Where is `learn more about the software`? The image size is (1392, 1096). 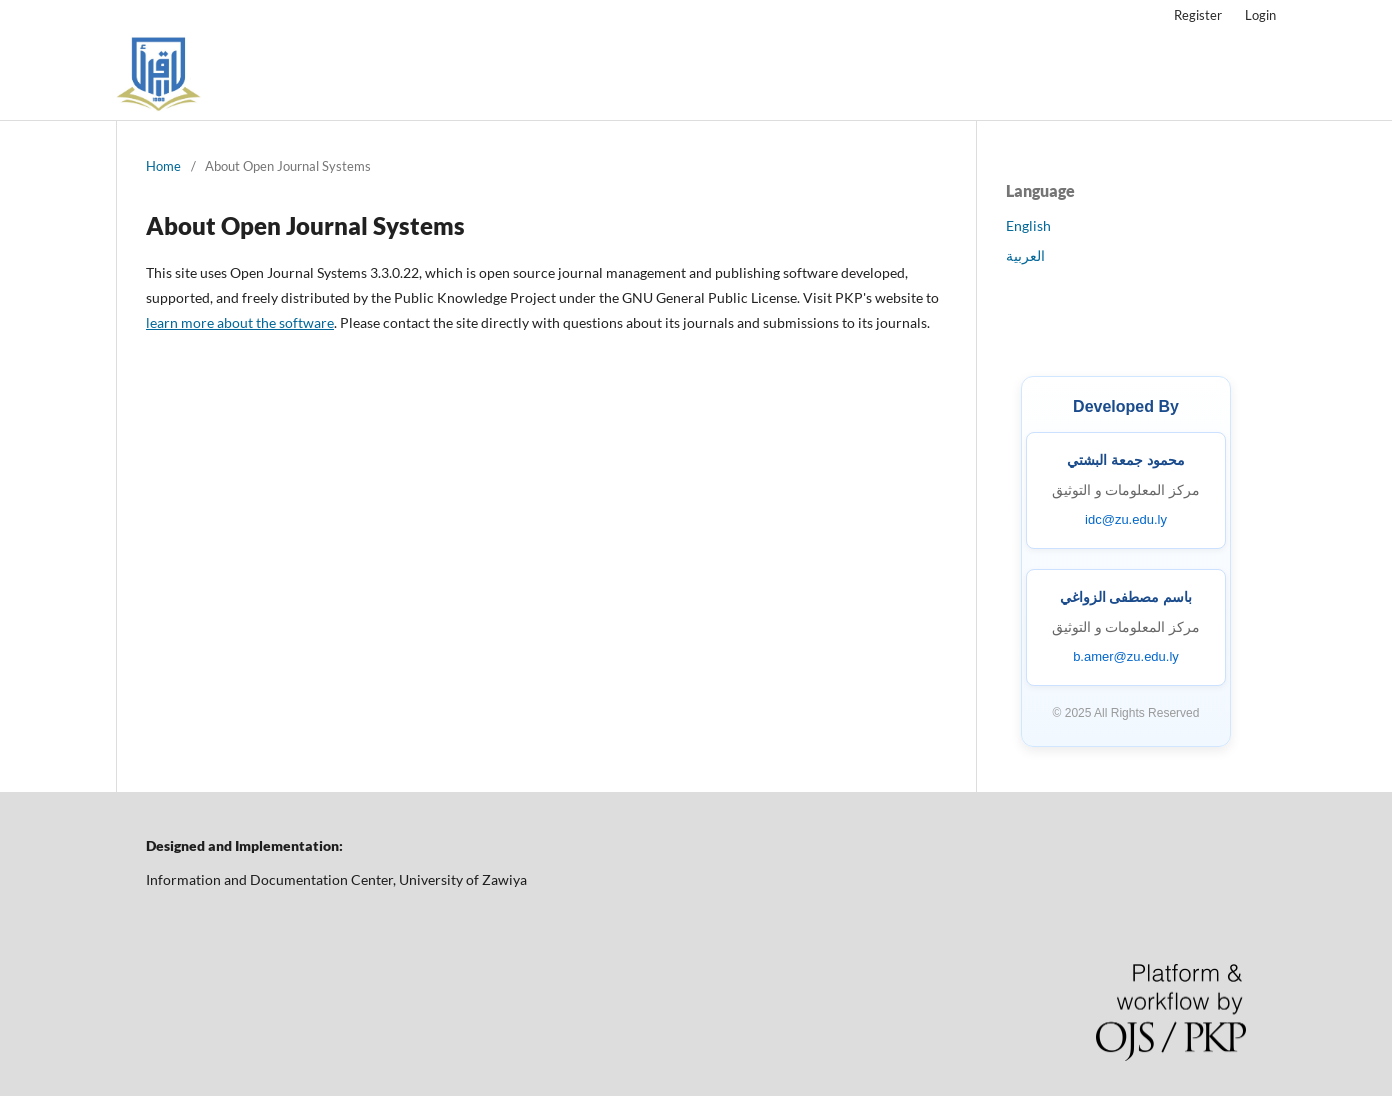
learn more about the software is located at coordinates (240, 322).